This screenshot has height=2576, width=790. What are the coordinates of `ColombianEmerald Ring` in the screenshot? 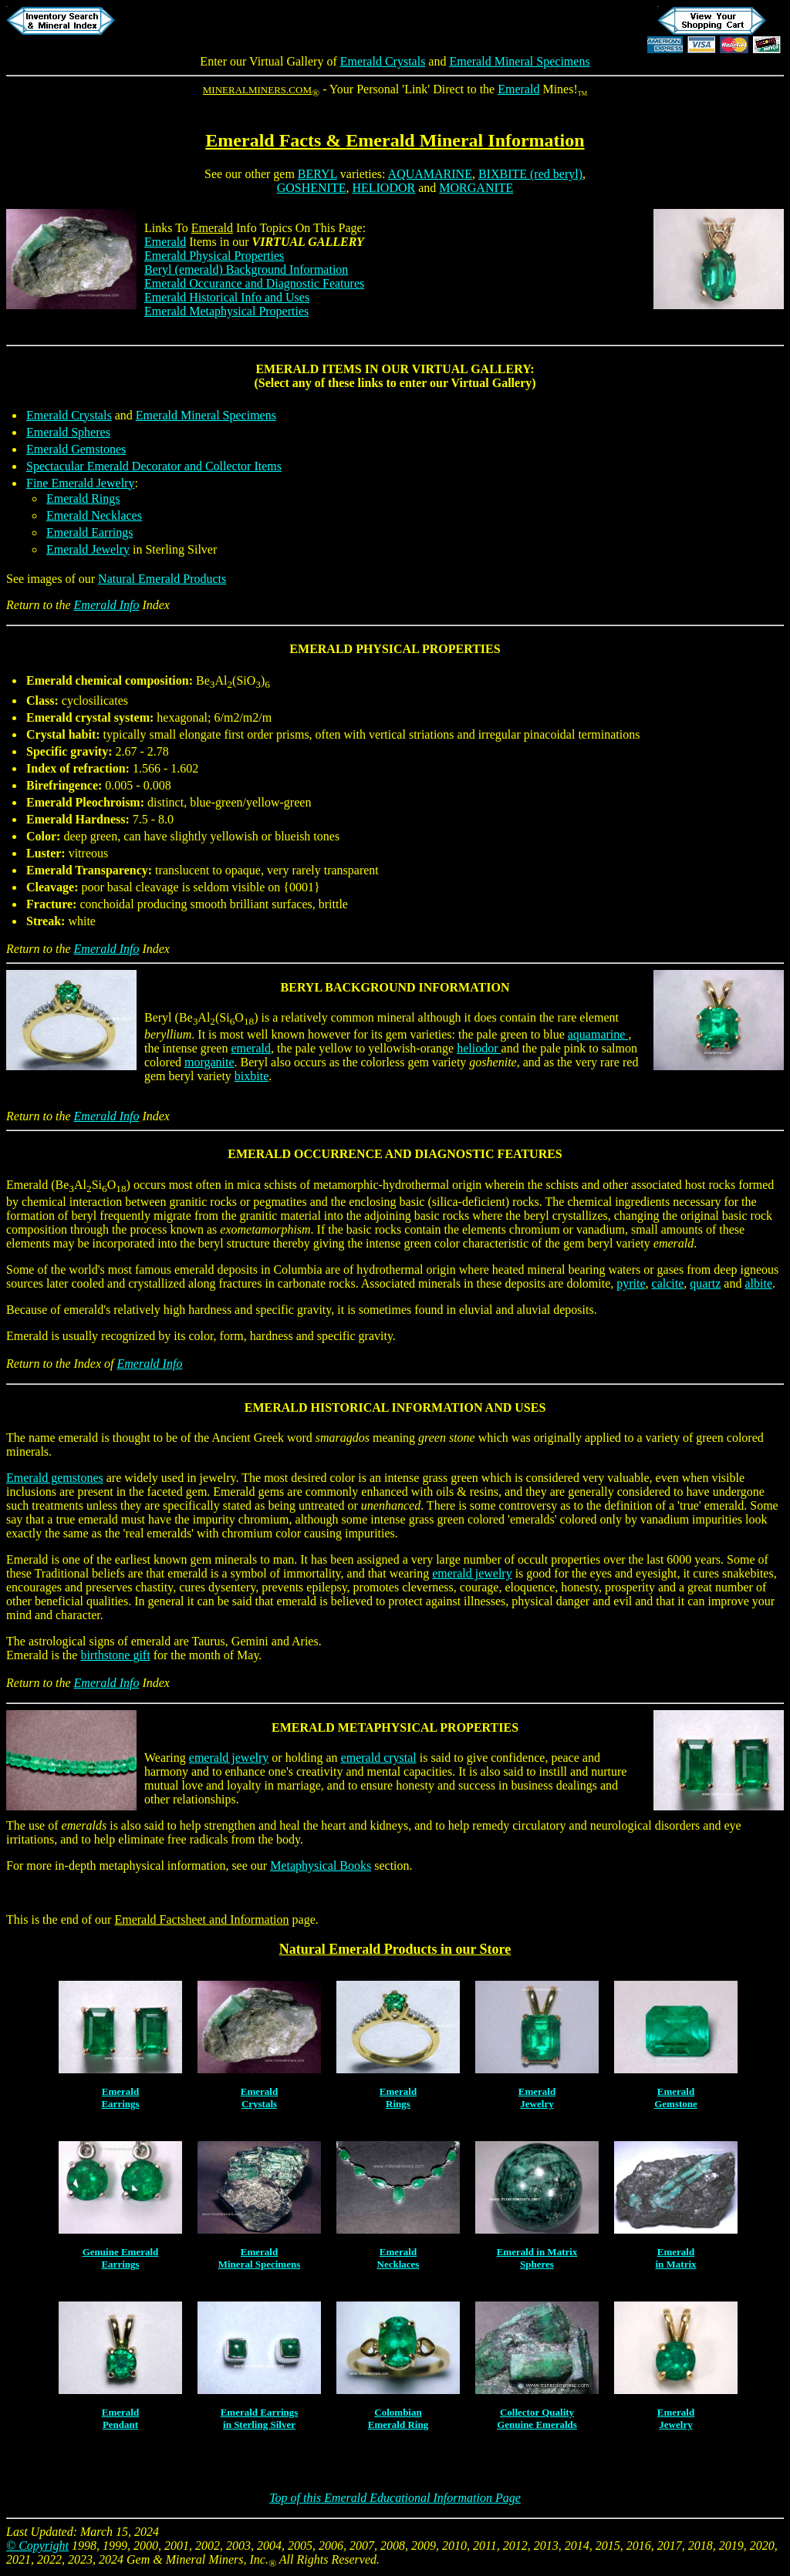 It's located at (398, 2418).